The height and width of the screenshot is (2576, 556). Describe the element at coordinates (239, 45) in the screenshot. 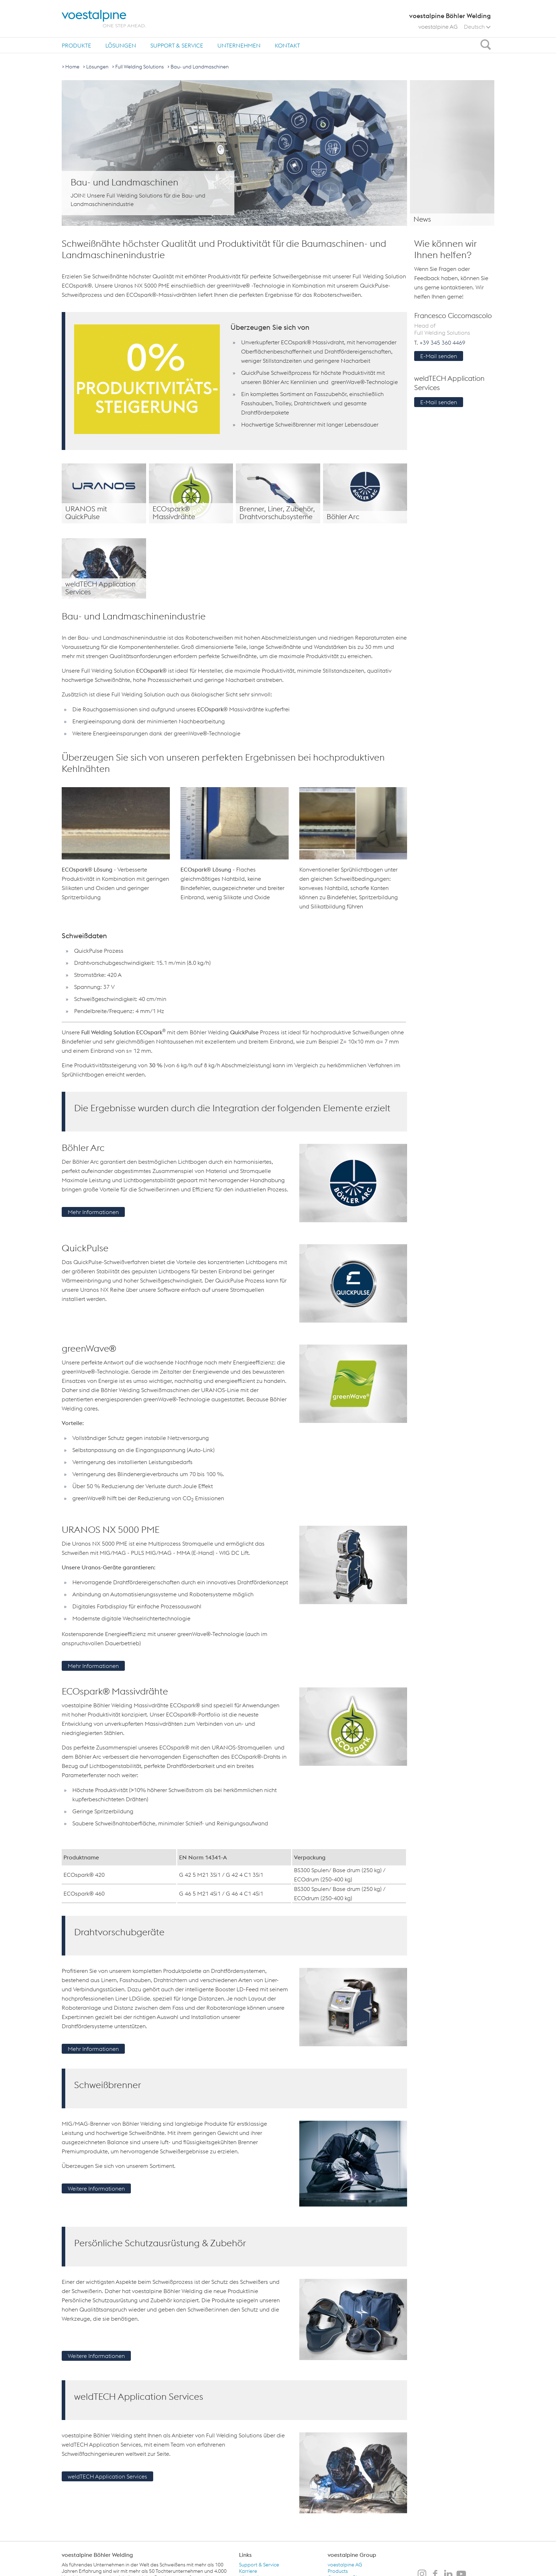

I see `Unternehmen` at that location.